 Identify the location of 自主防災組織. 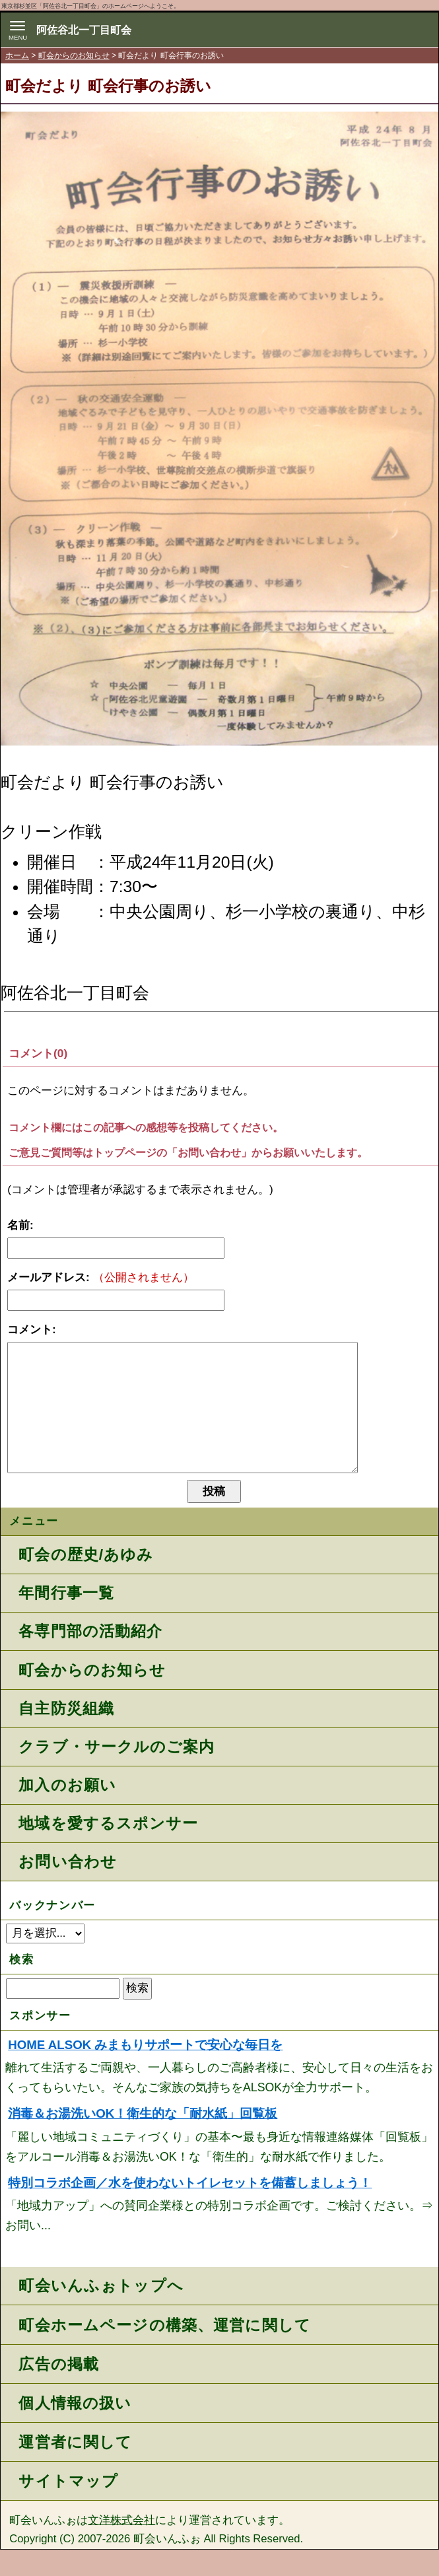
(66, 1734).